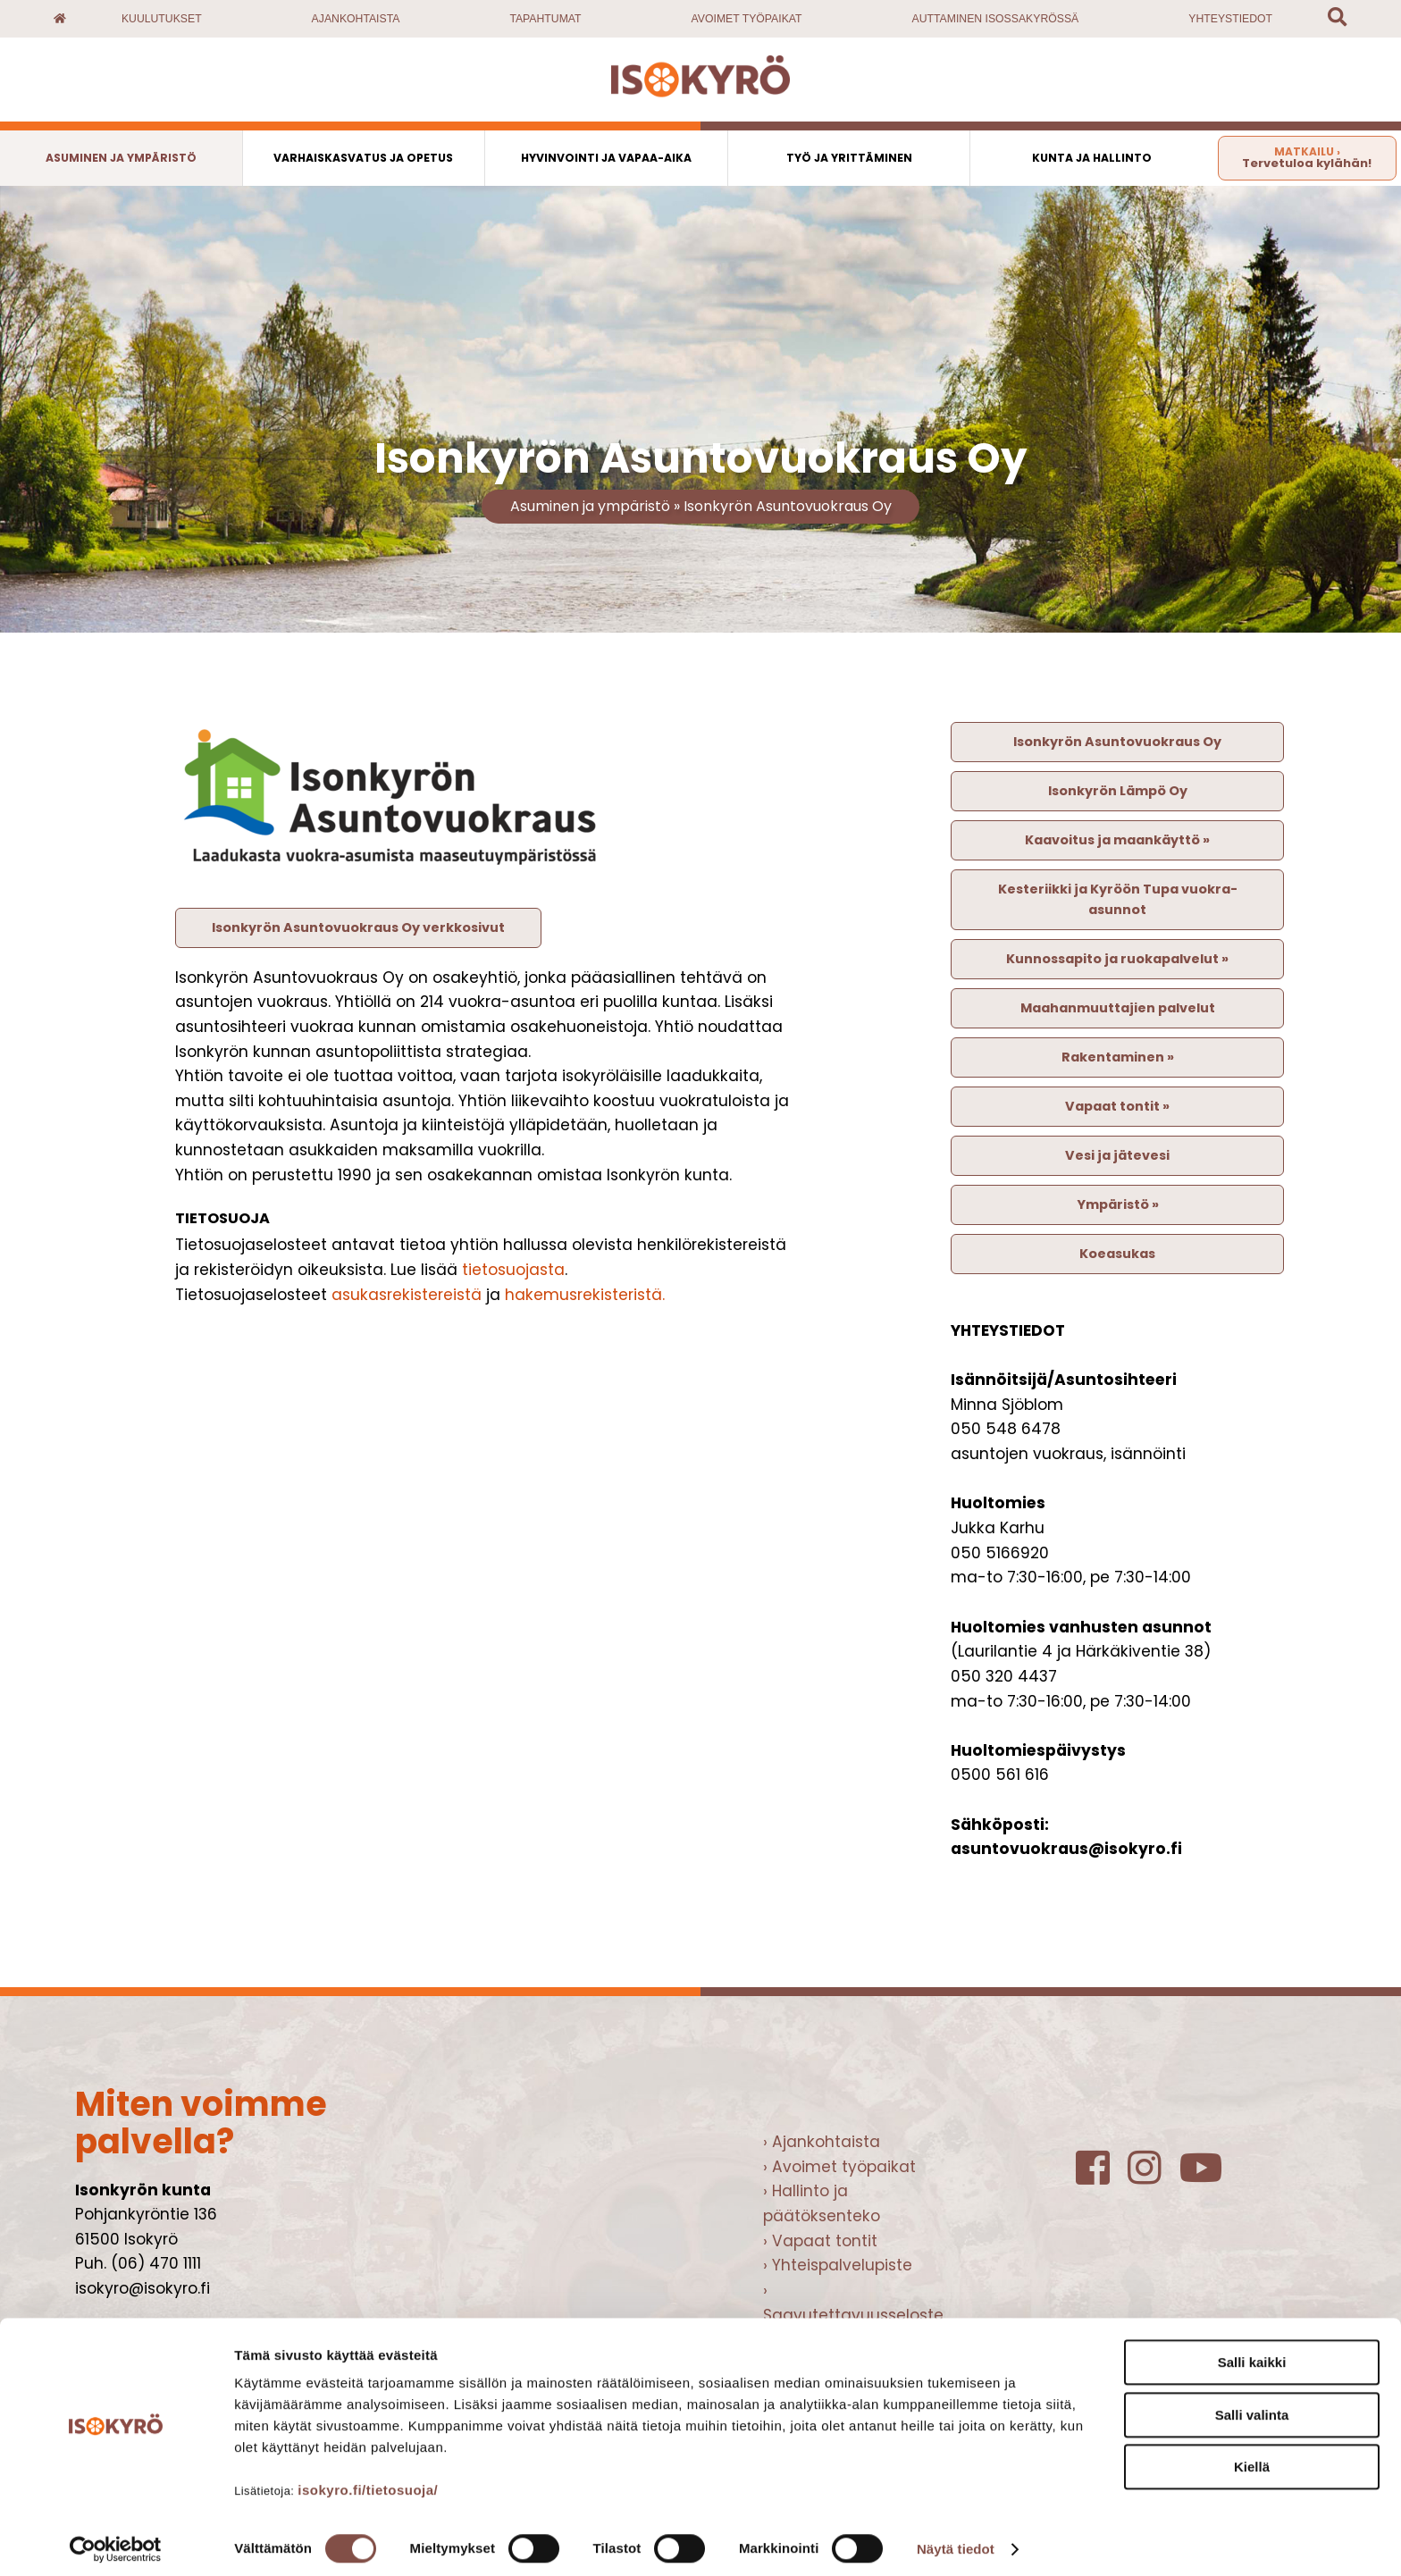 The width and height of the screenshot is (1401, 2576). What do you see at coordinates (820, 2241) in the screenshot?
I see `› Vapaat tontit` at bounding box center [820, 2241].